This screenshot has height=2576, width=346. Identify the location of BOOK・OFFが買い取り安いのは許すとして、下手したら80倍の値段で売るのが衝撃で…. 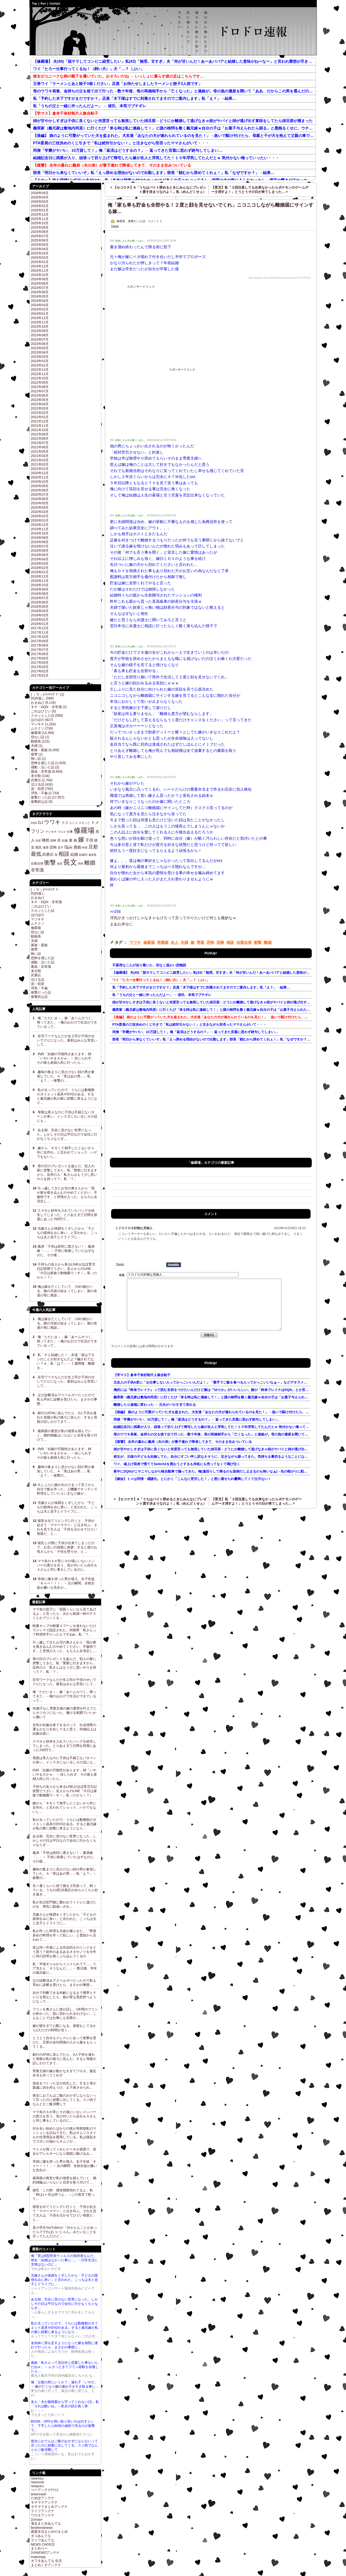
(63, 2425).